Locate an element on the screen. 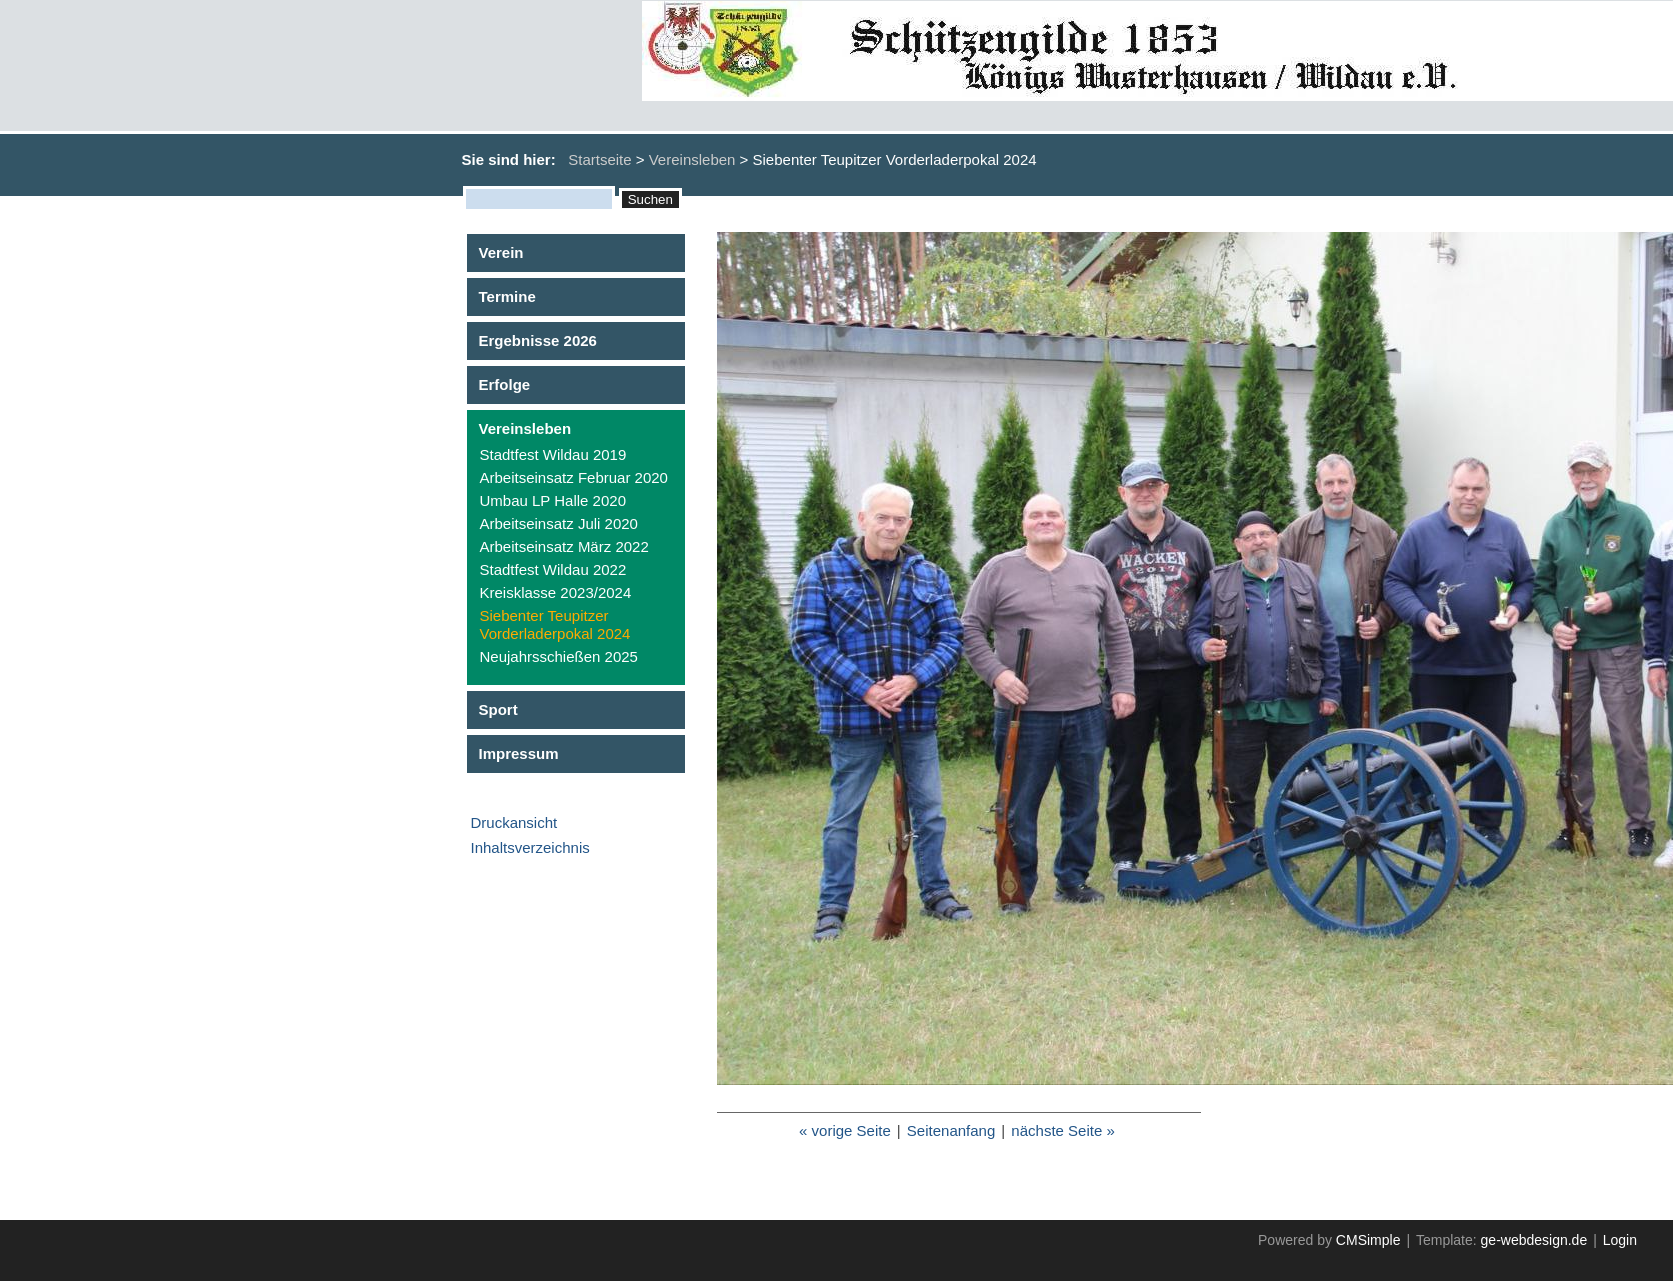  ge-webdesign.de is located at coordinates (1534, 1240).